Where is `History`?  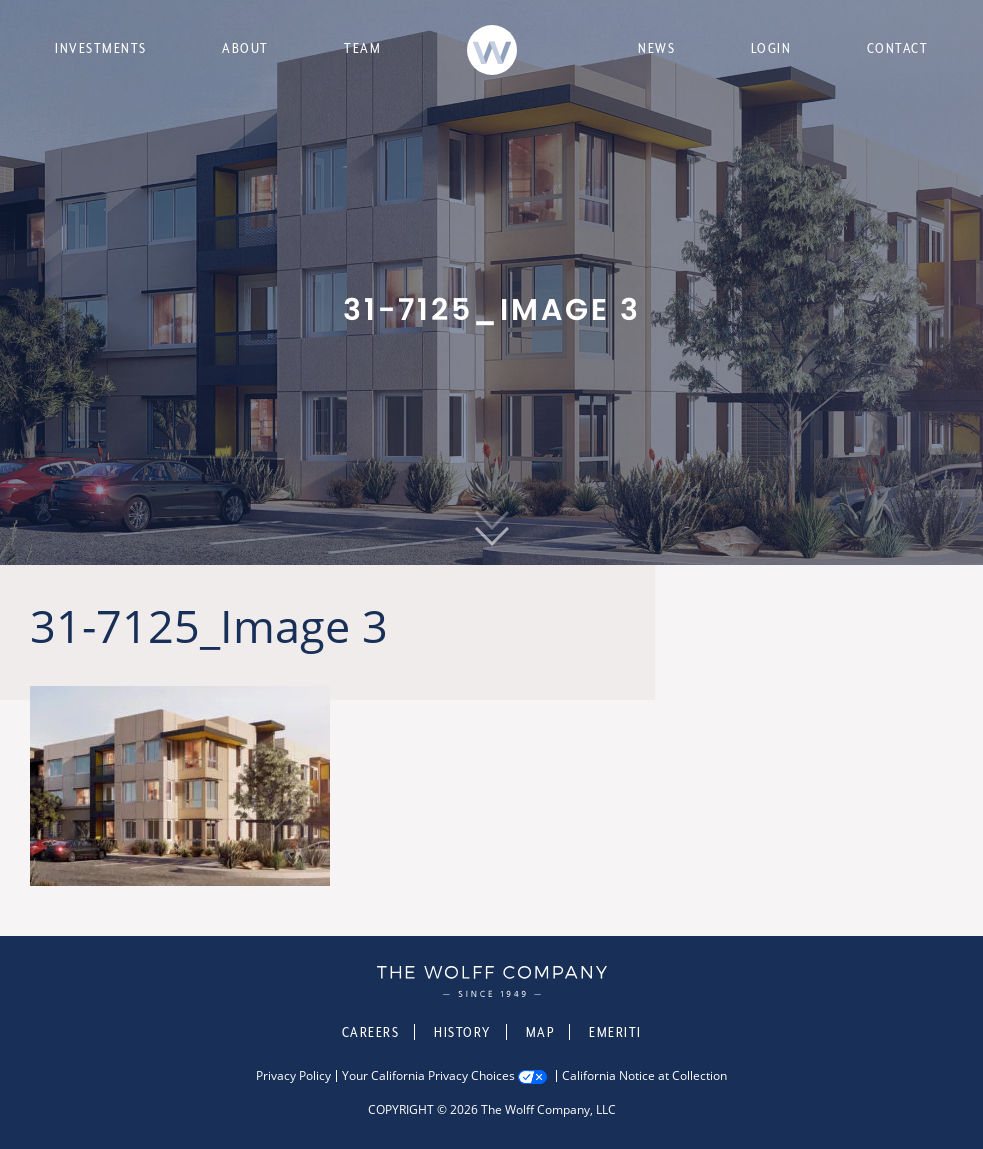 History is located at coordinates (462, 1032).